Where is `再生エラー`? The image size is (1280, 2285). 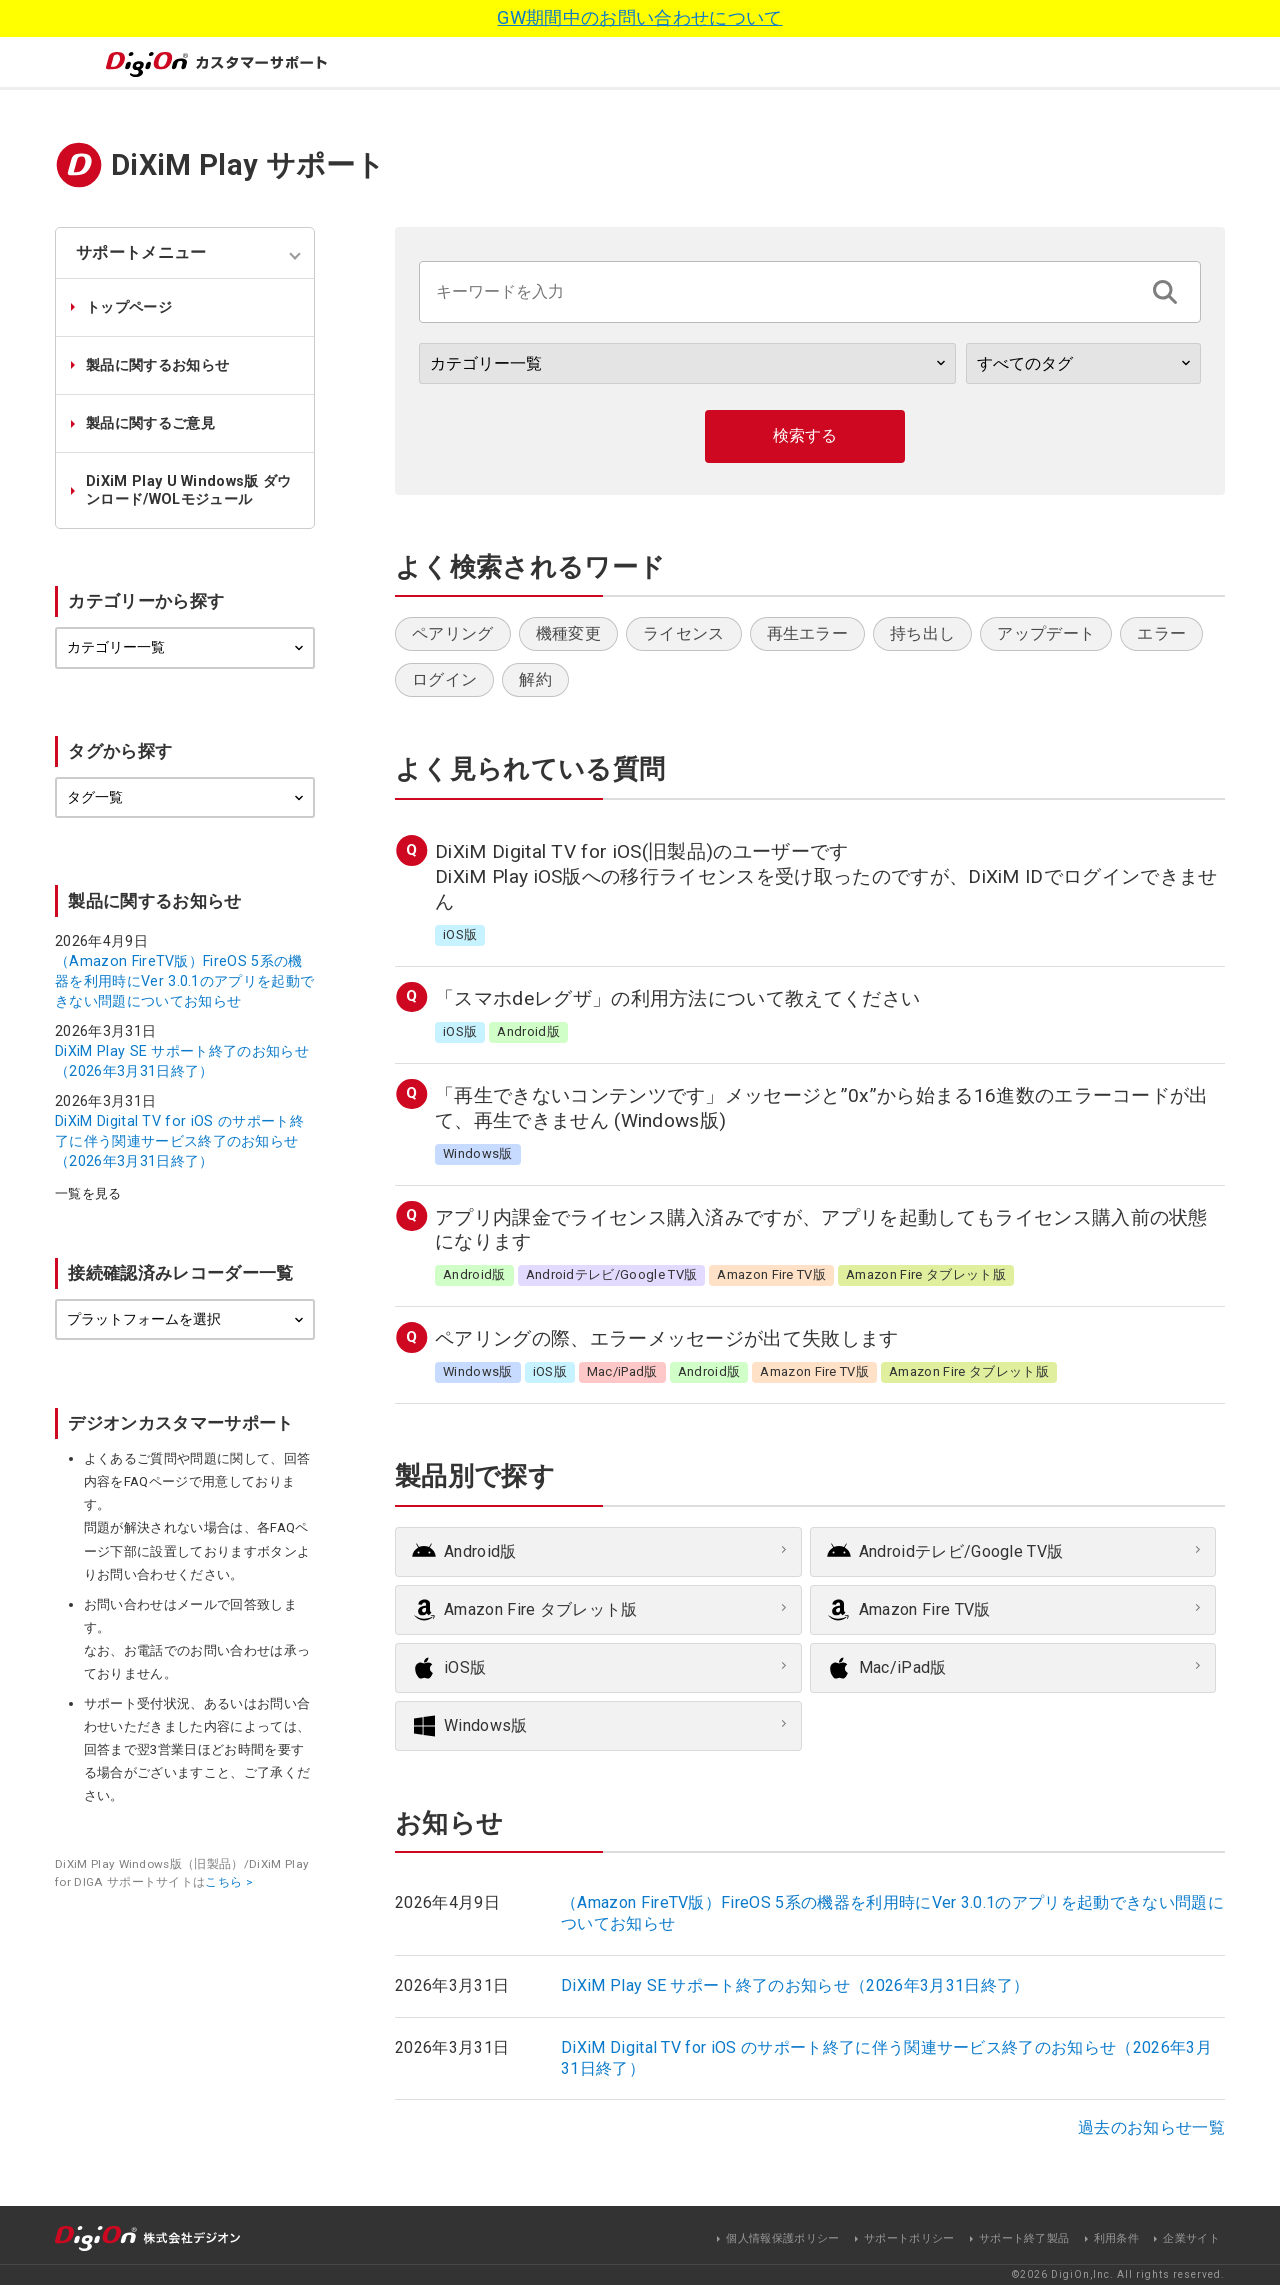
再生エラー is located at coordinates (808, 633).